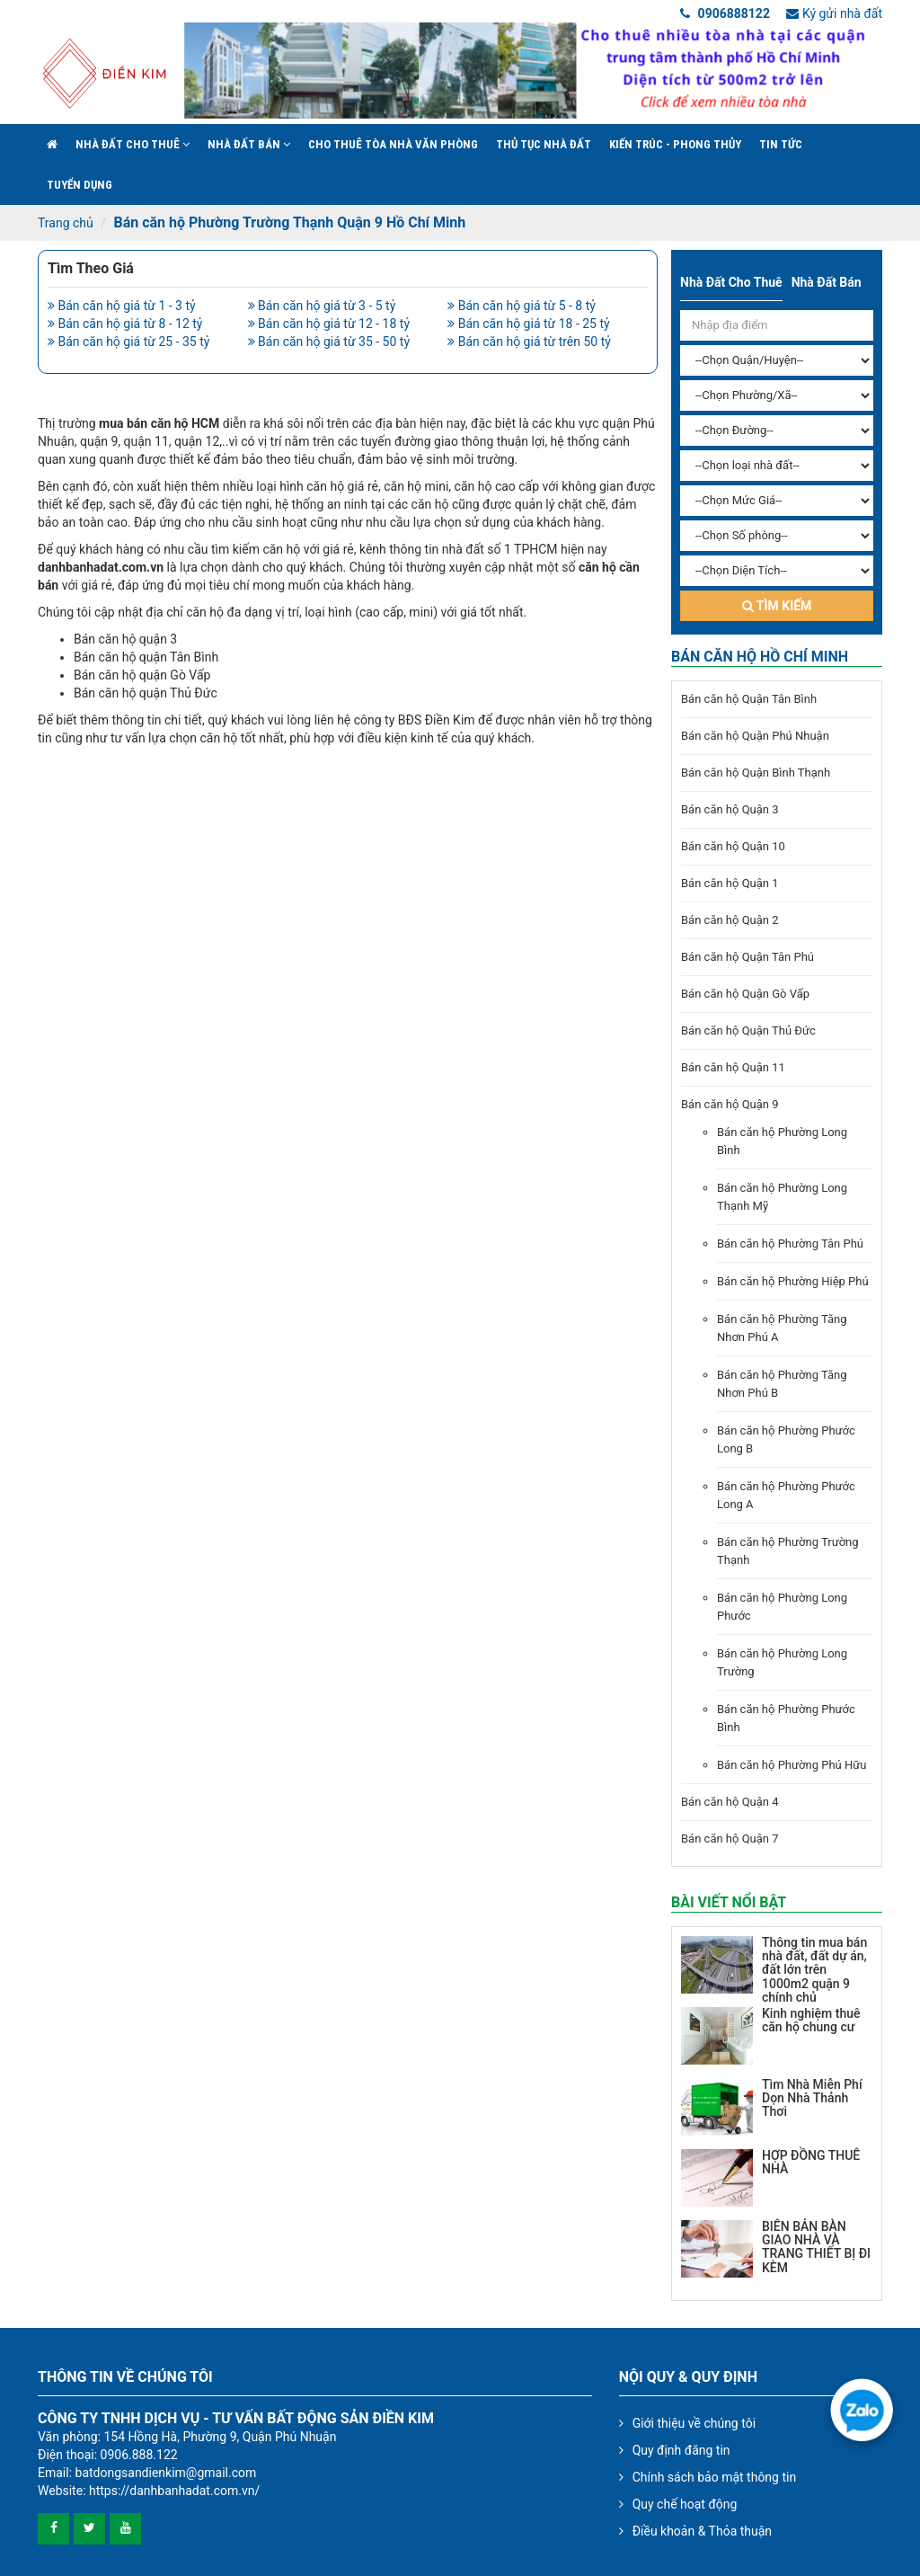 The height and width of the screenshot is (2576, 920). I want to click on Bán căn hộ Phường Long Bình, so click(782, 1141).